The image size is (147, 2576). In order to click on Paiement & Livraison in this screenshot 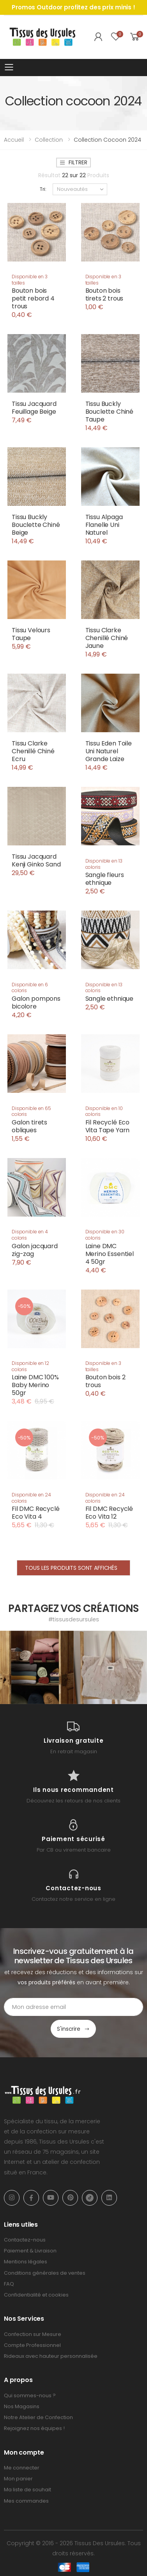, I will do `click(30, 2250)`.